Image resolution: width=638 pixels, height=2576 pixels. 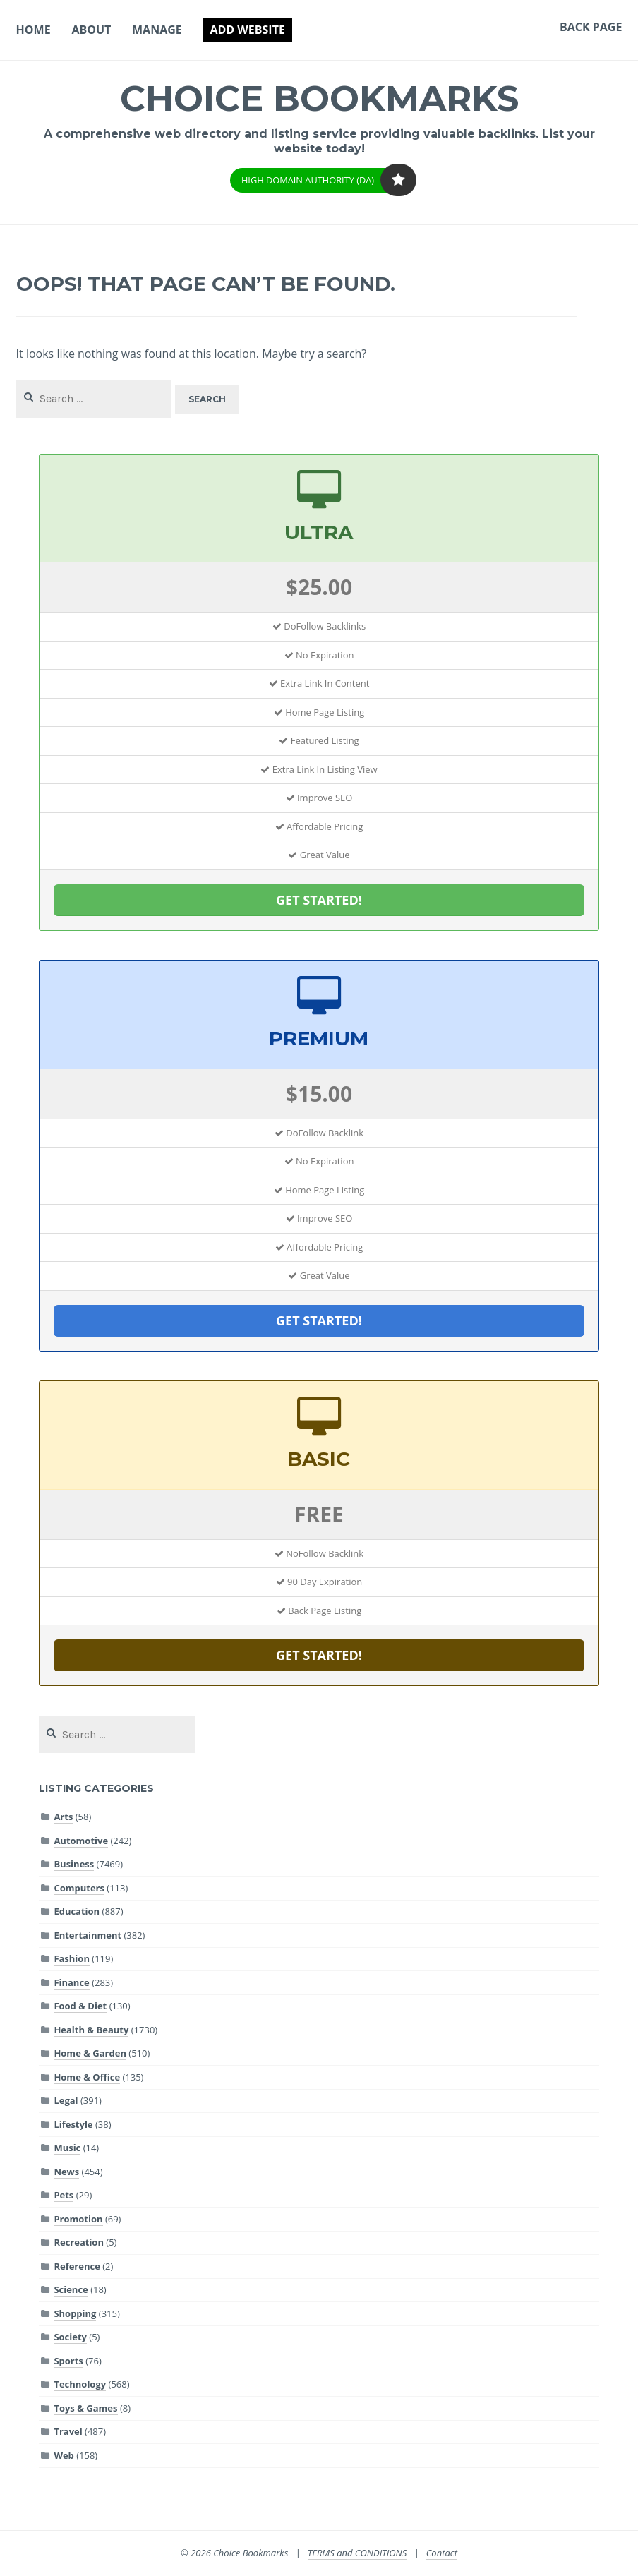 I want to click on About, so click(x=91, y=29).